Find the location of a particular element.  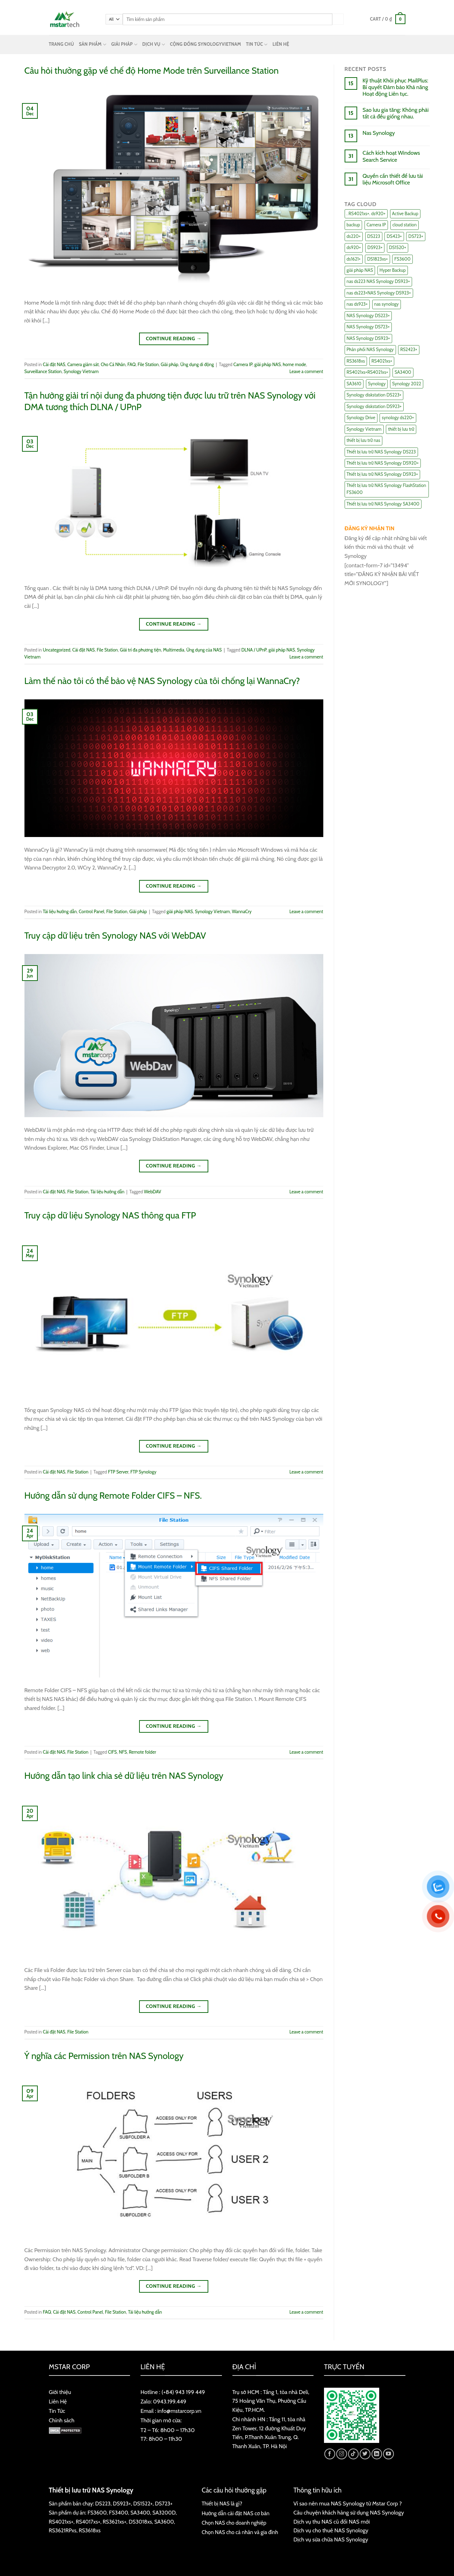

nas ds223 NAS Synology DS923+ [nas ds223 NAS Synology DS923+ (15 items)] is located at coordinates (378, 281).